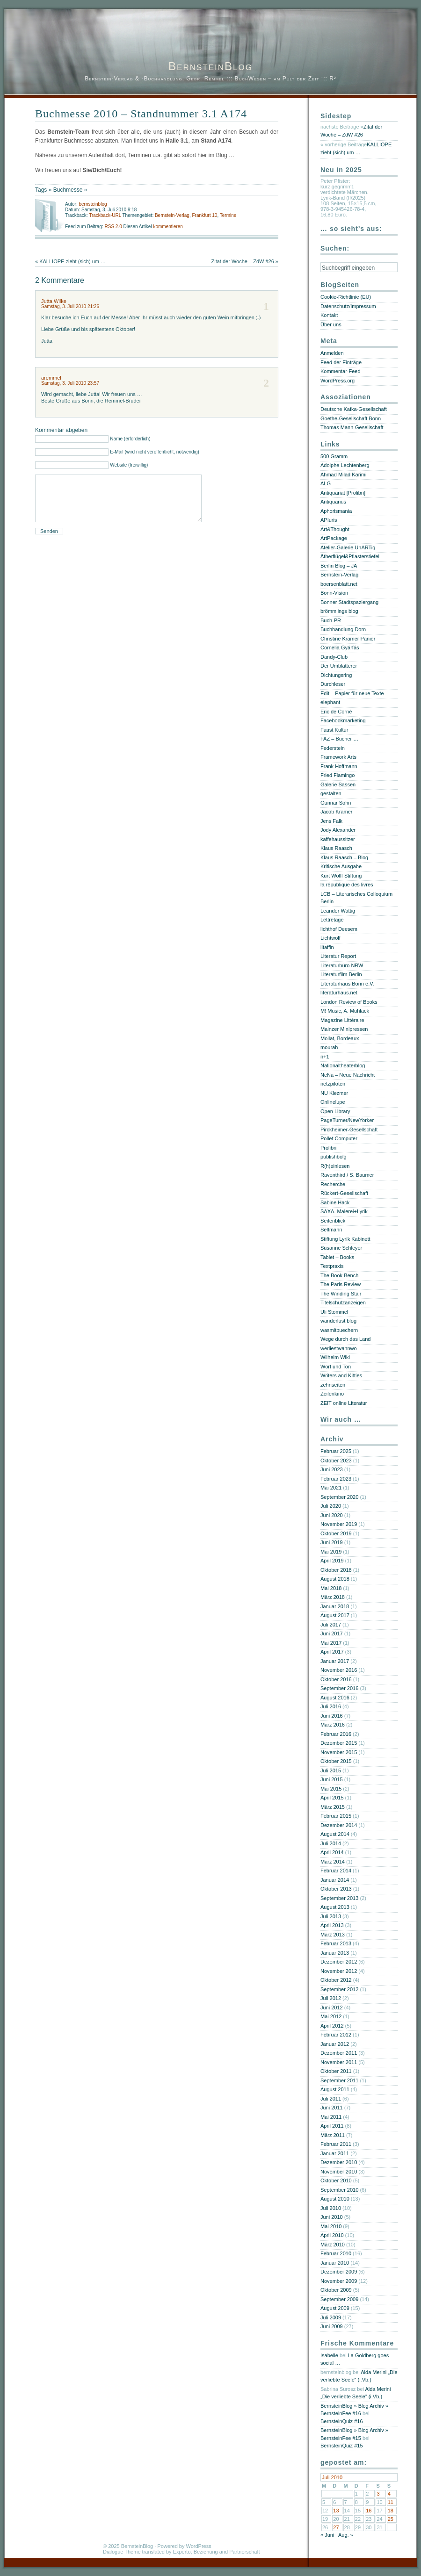 The image size is (421, 2576). Describe the element at coordinates (338, 584) in the screenshot. I see `boersenblatt.net` at that location.